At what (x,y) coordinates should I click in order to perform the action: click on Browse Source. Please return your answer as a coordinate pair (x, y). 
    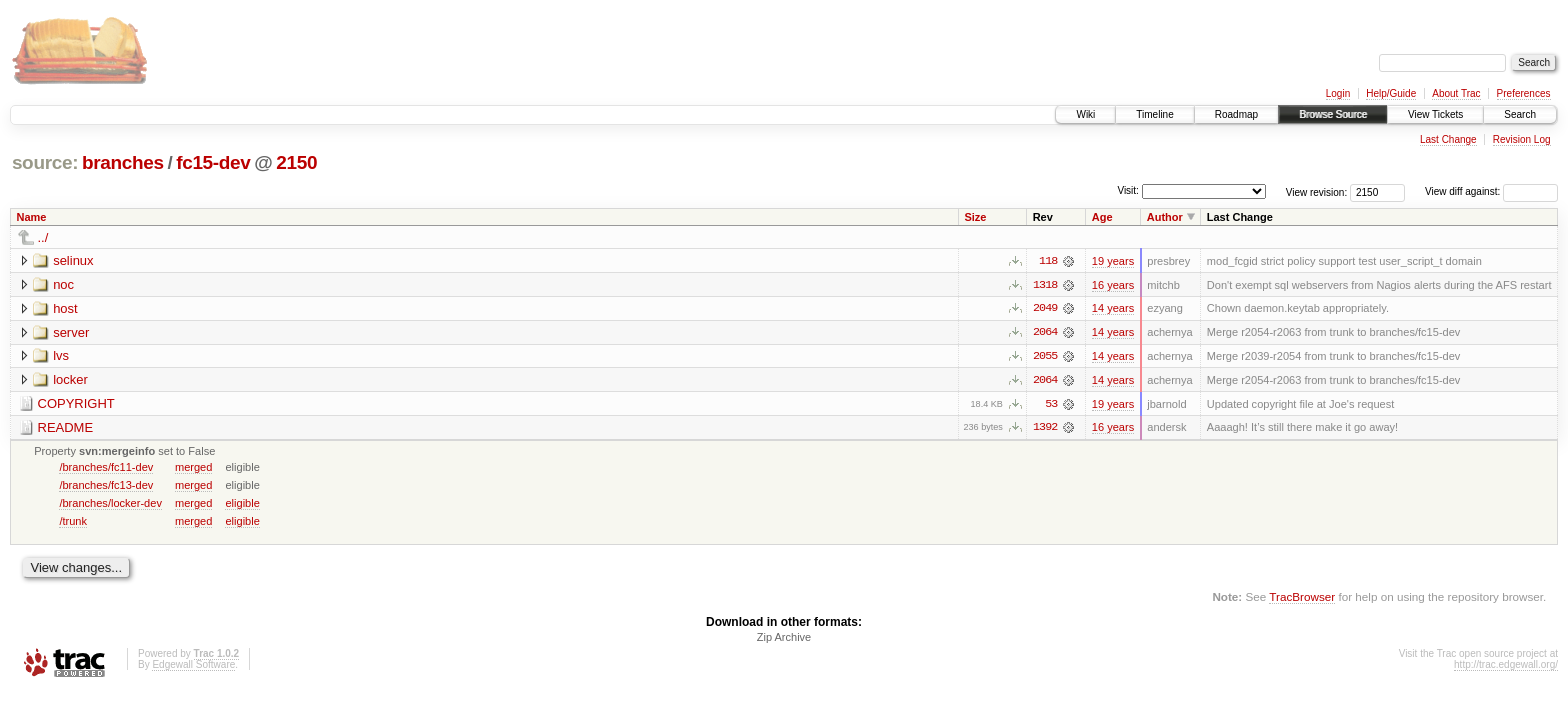
    Looking at the image, I should click on (1333, 114).